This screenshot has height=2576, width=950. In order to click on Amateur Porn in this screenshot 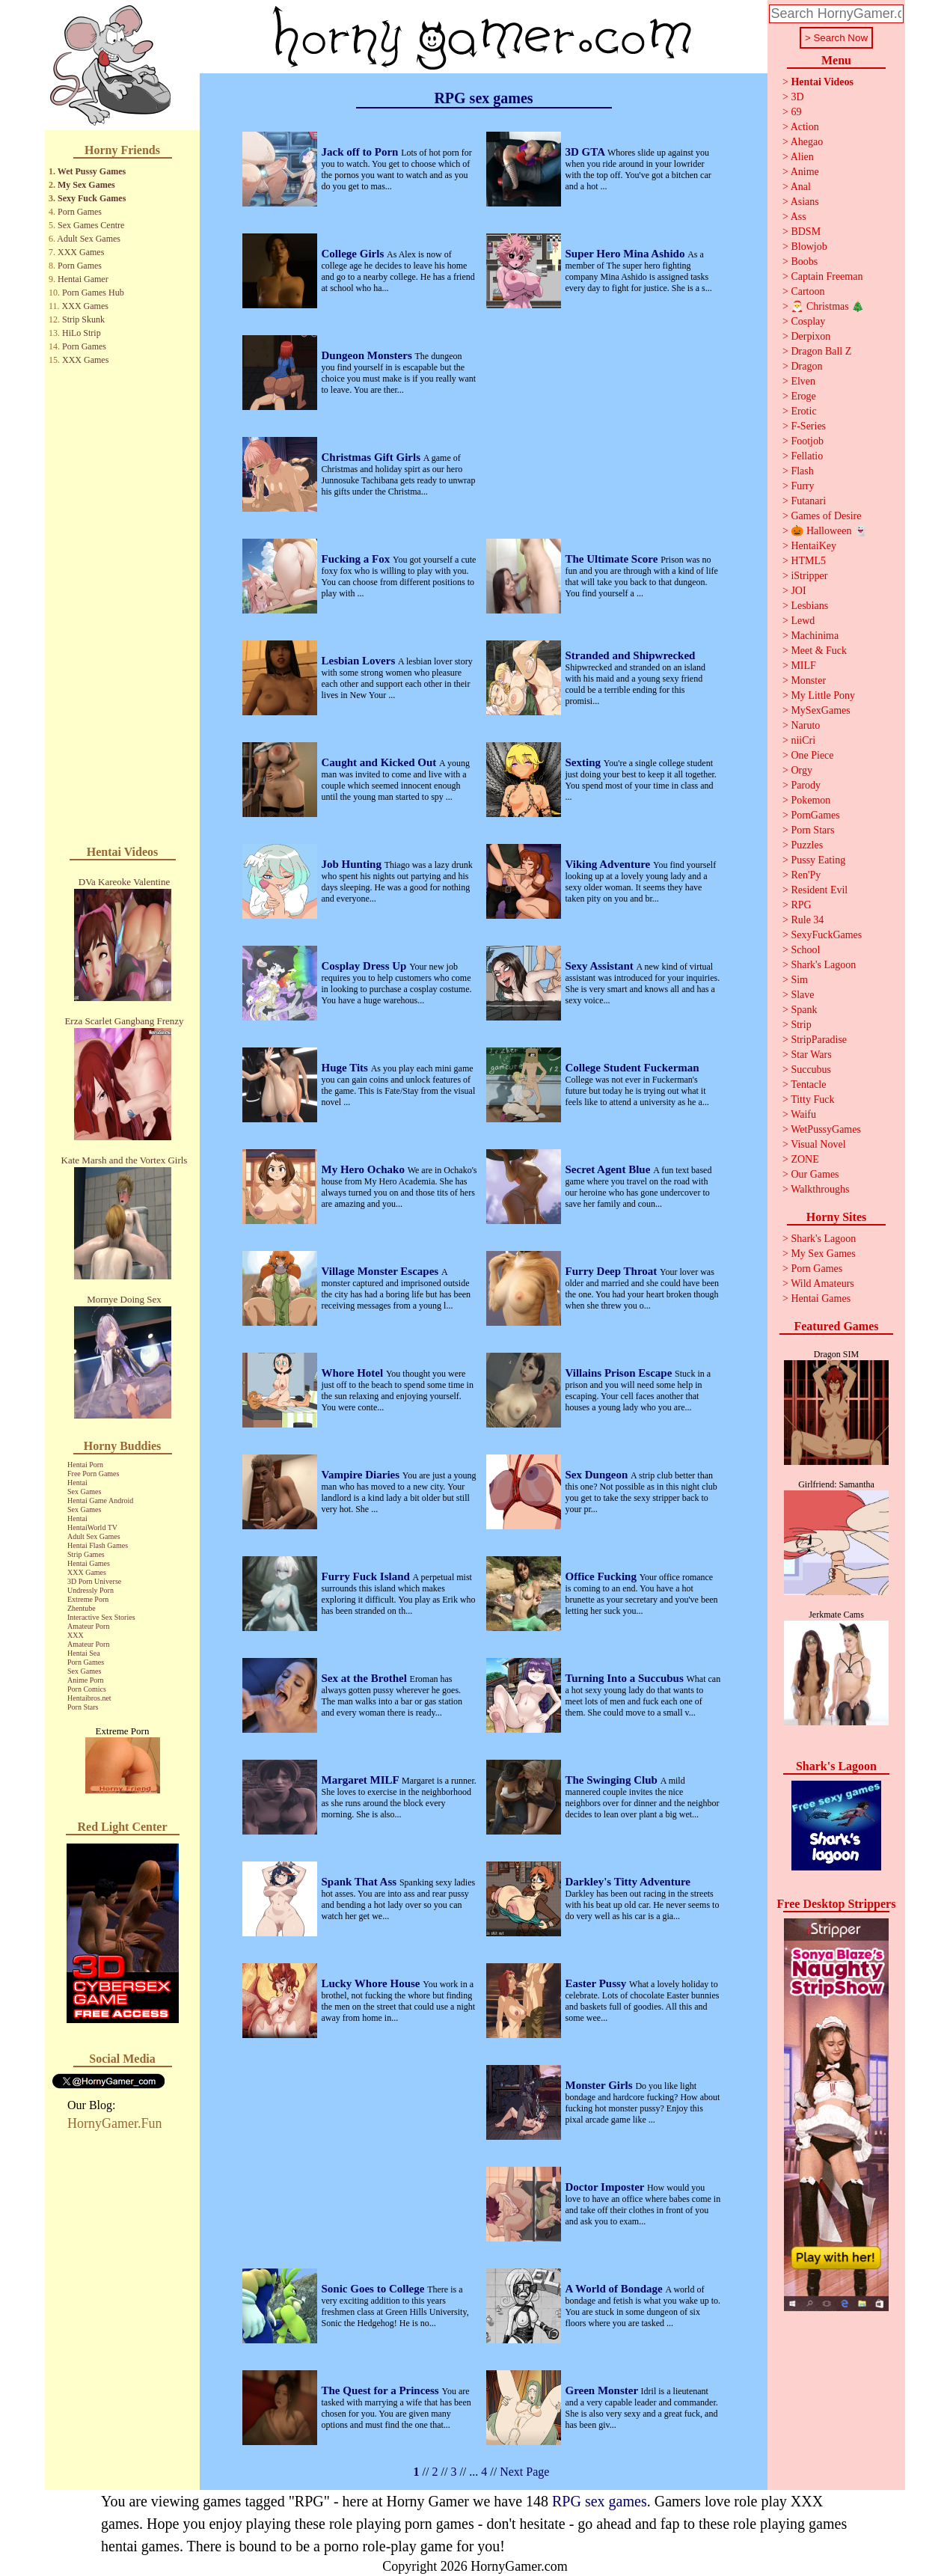, I will do `click(88, 1626)`.